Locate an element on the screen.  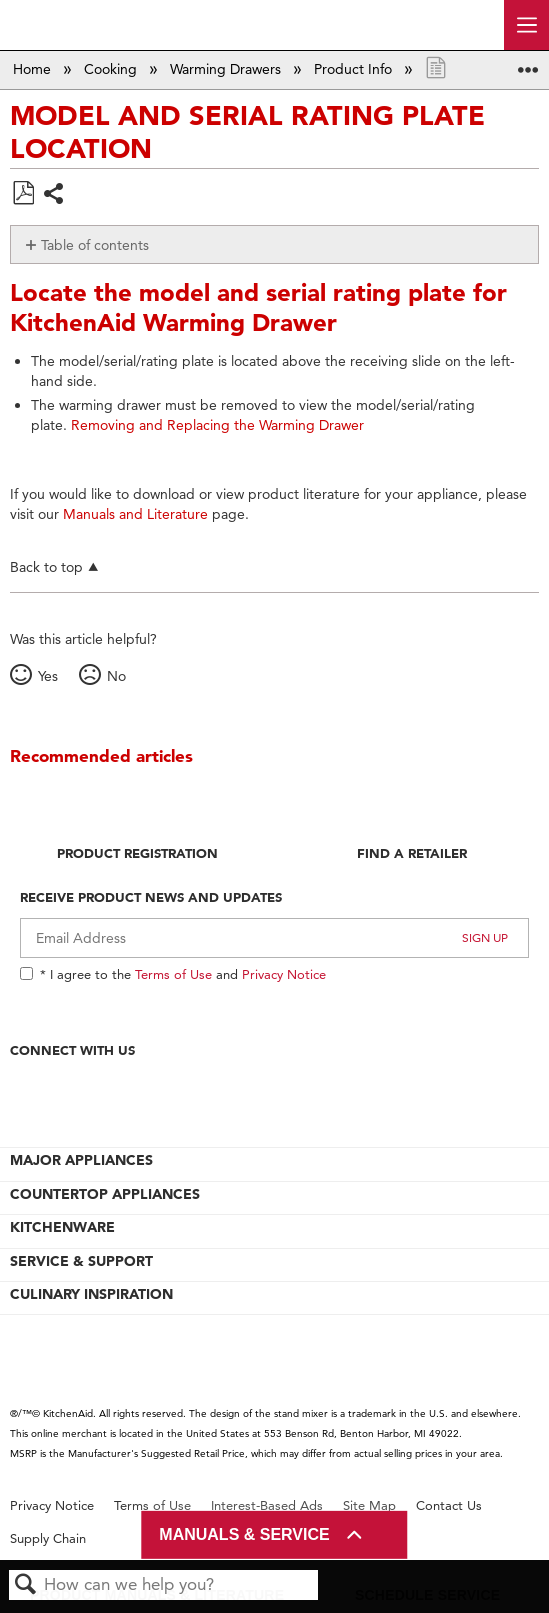
Manuals and Literature is located at coordinates (135, 514).